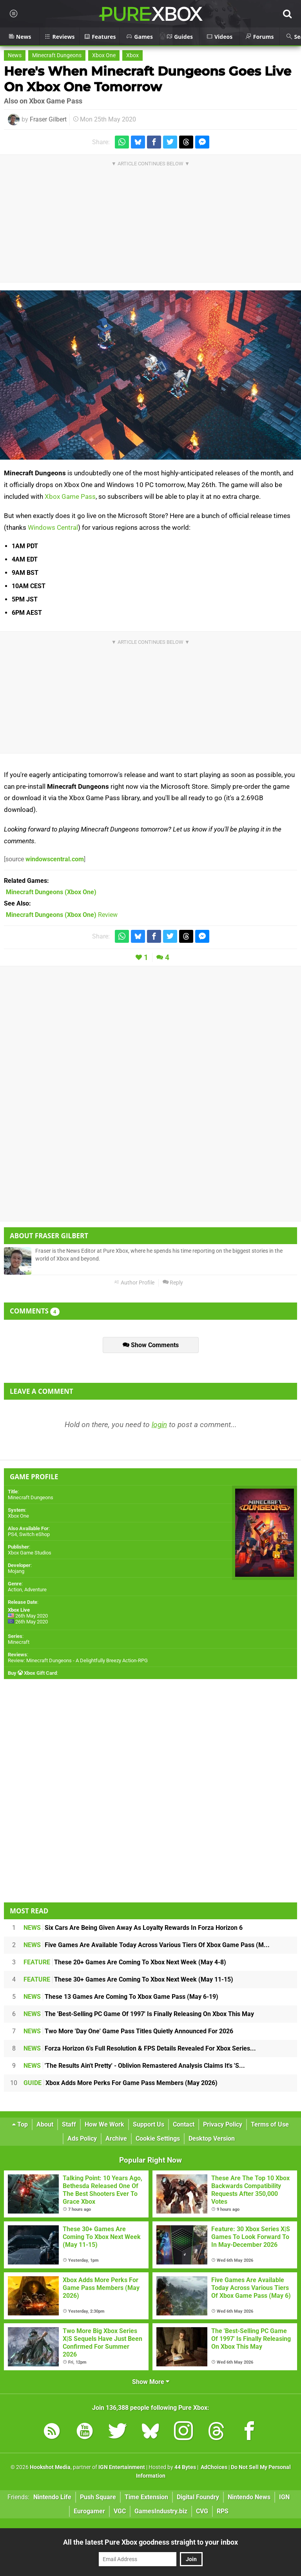  Describe the element at coordinates (116, 2138) in the screenshot. I see `Archive` at that location.